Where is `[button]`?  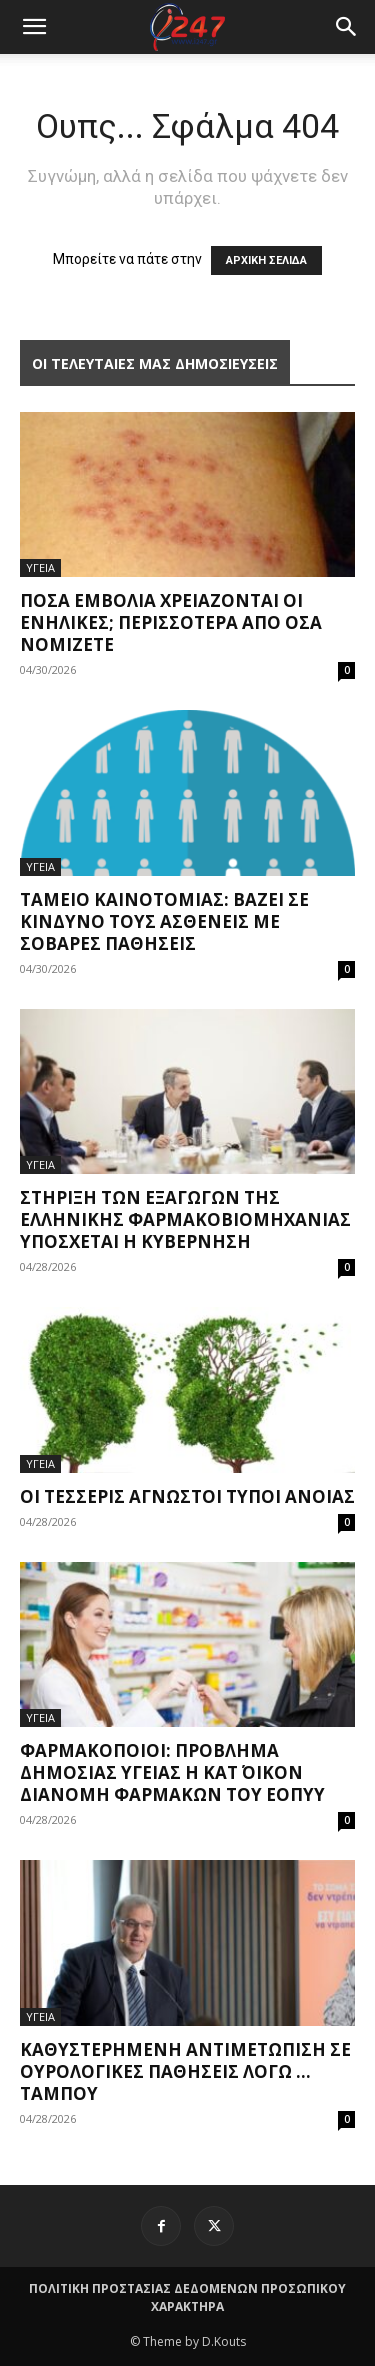 [button] is located at coordinates (347, 27).